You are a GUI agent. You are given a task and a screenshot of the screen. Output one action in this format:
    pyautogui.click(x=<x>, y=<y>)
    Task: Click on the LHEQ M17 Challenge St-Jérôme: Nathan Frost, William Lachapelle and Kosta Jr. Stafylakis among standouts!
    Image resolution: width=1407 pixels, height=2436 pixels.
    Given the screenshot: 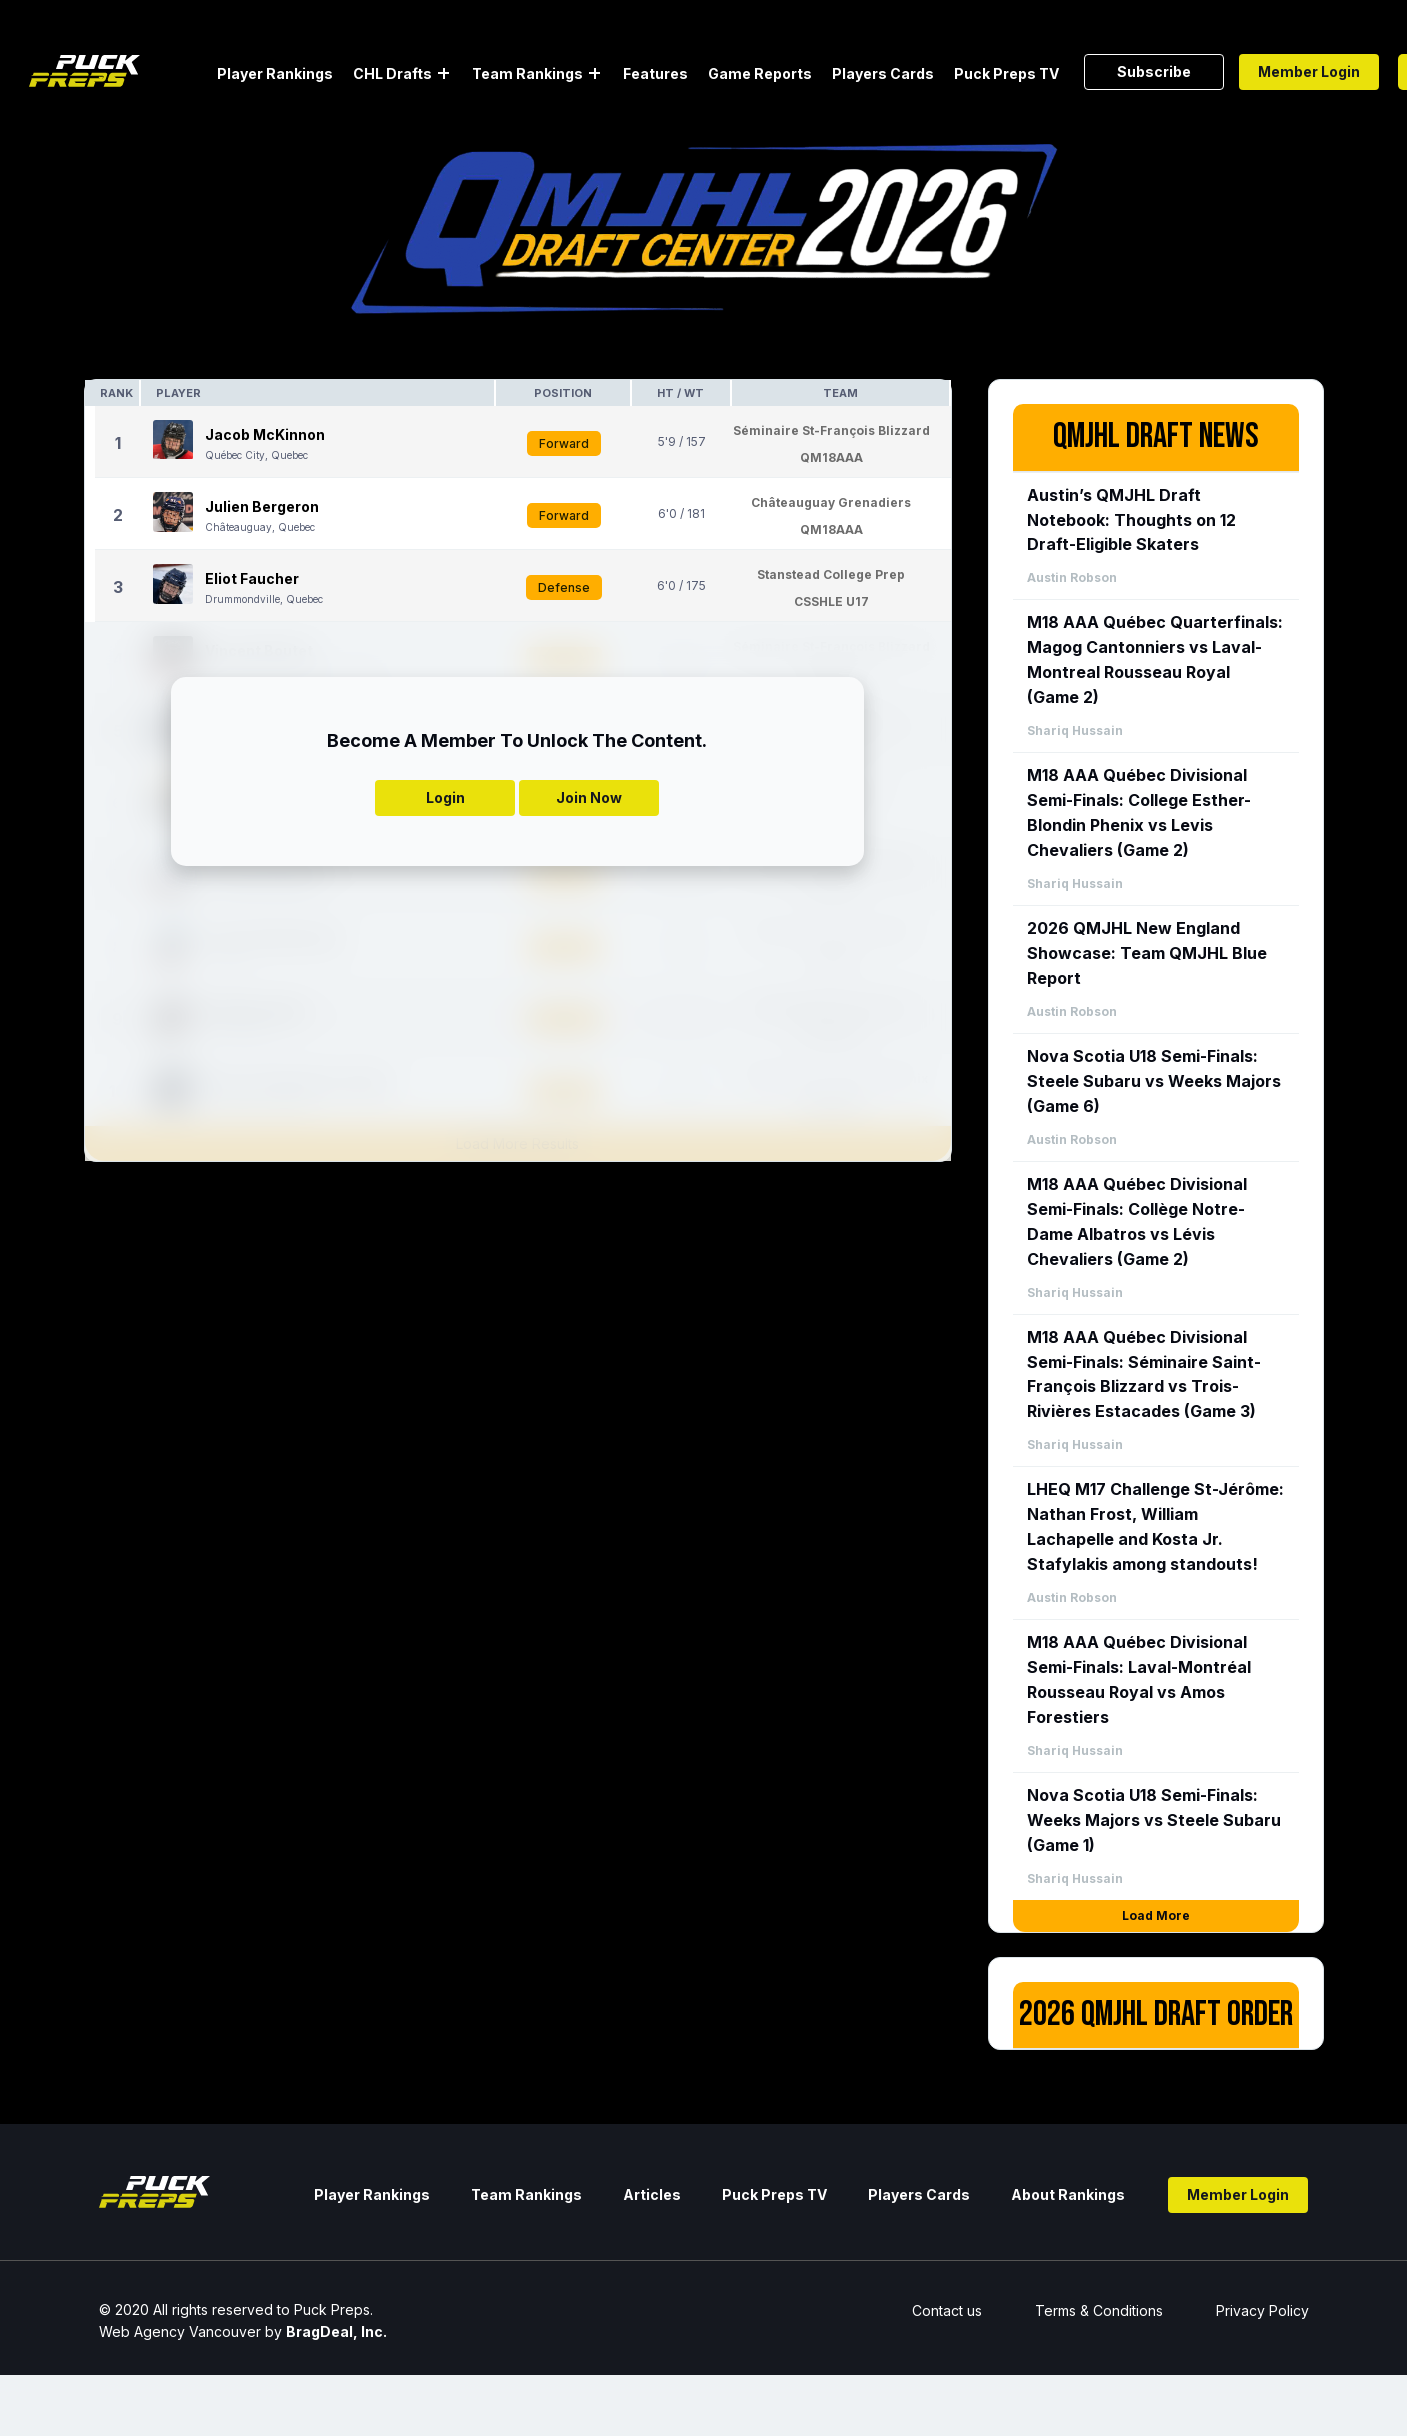 What is the action you would take?
    pyautogui.click(x=1155, y=1526)
    